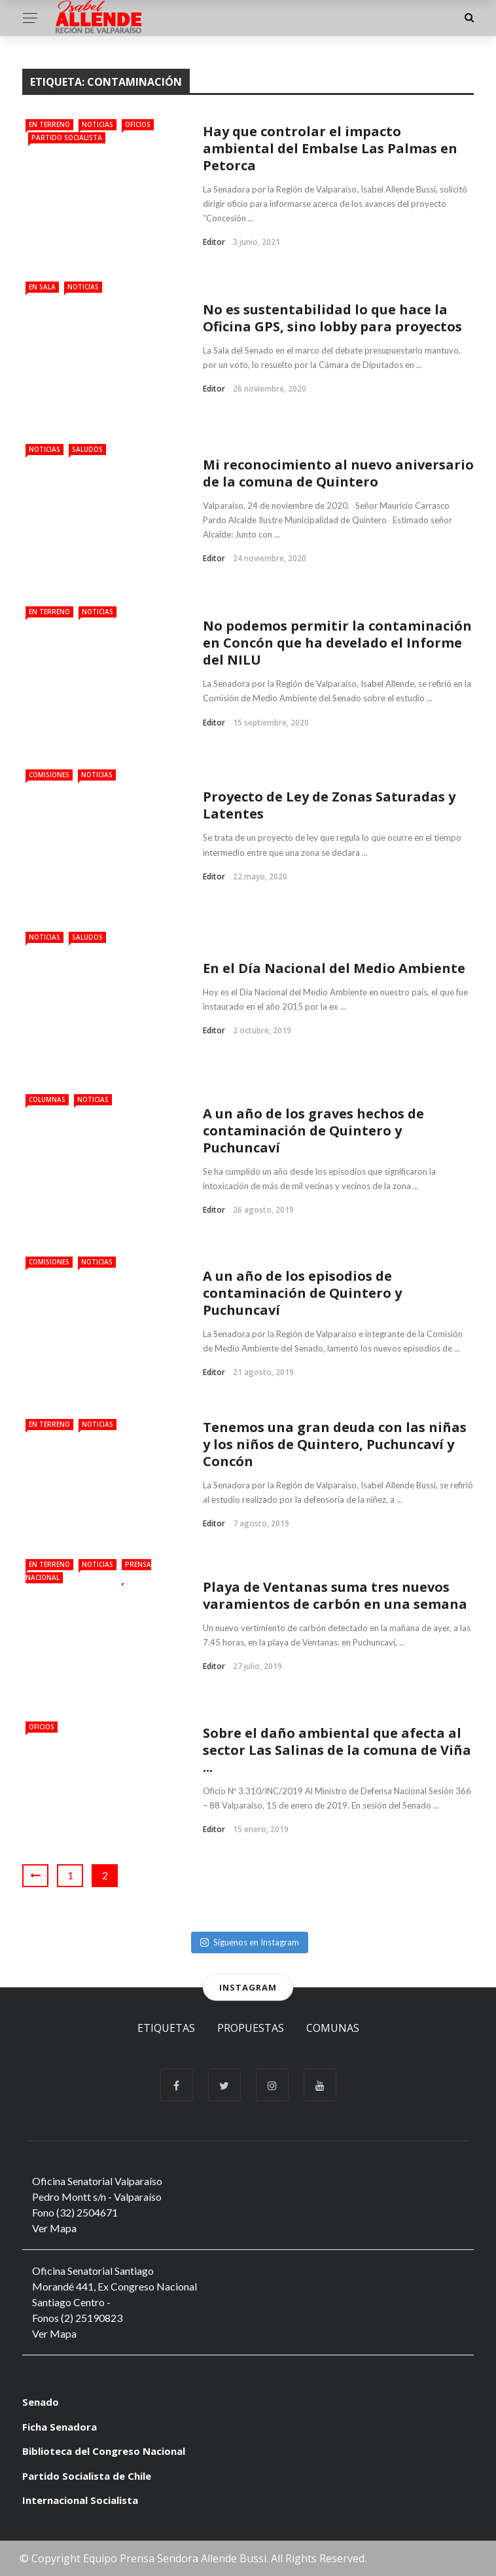 The width and height of the screenshot is (496, 2576). What do you see at coordinates (335, 1444) in the screenshot?
I see `Tenemos una gran deuda con las niñas y los niños de Quintero, Puchuncaví y Concón` at bounding box center [335, 1444].